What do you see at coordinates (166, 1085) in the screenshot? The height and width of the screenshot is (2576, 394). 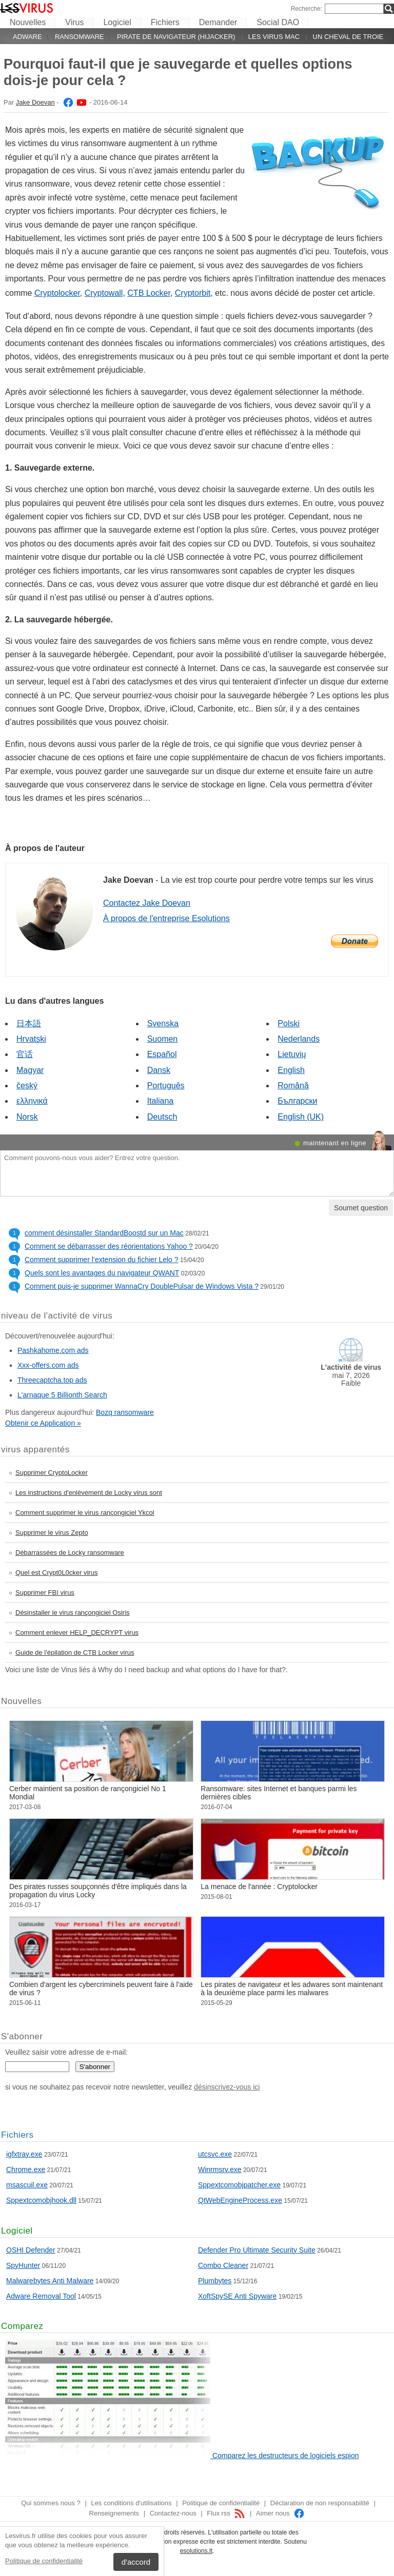 I see `Português` at bounding box center [166, 1085].